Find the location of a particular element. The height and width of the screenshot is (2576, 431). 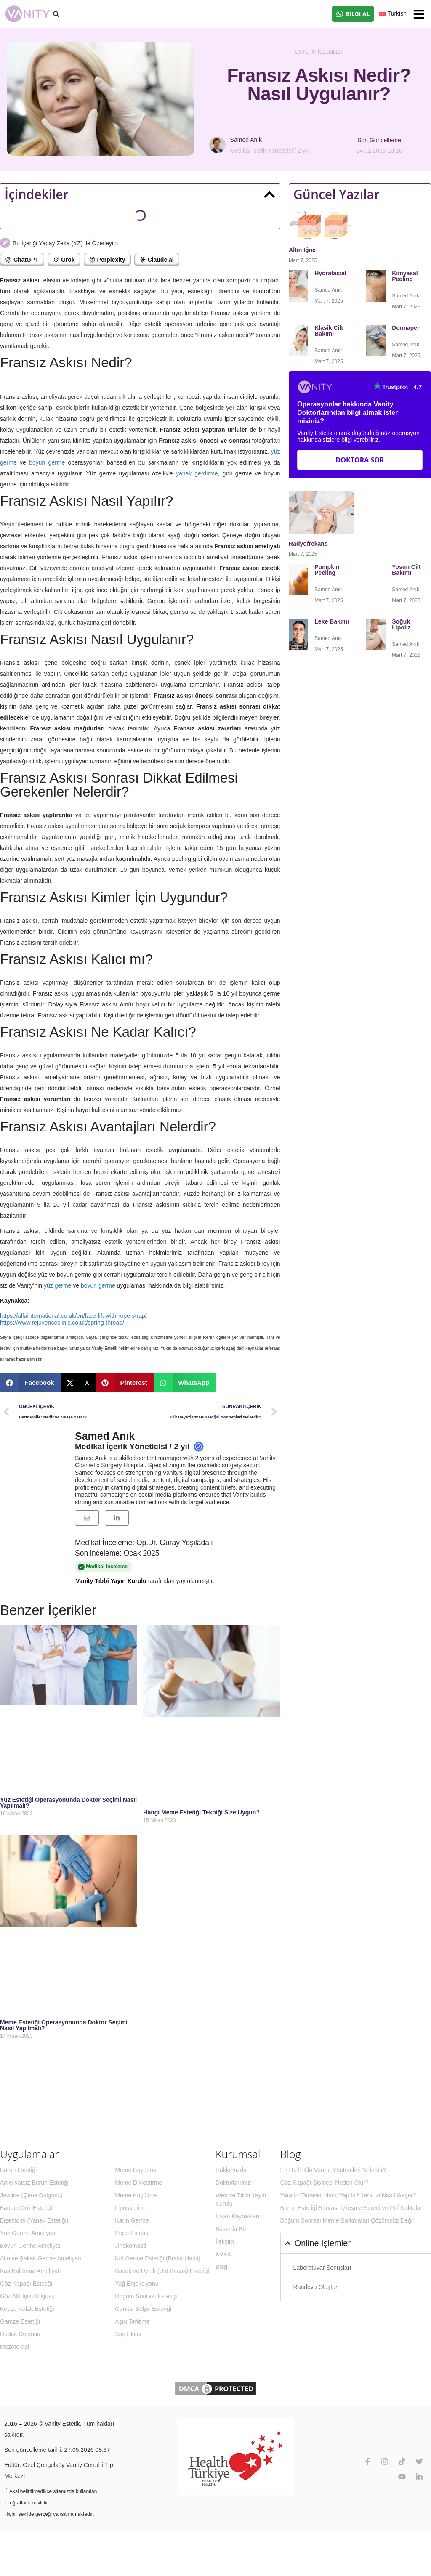

Doktora Sor is located at coordinates (360, 460).